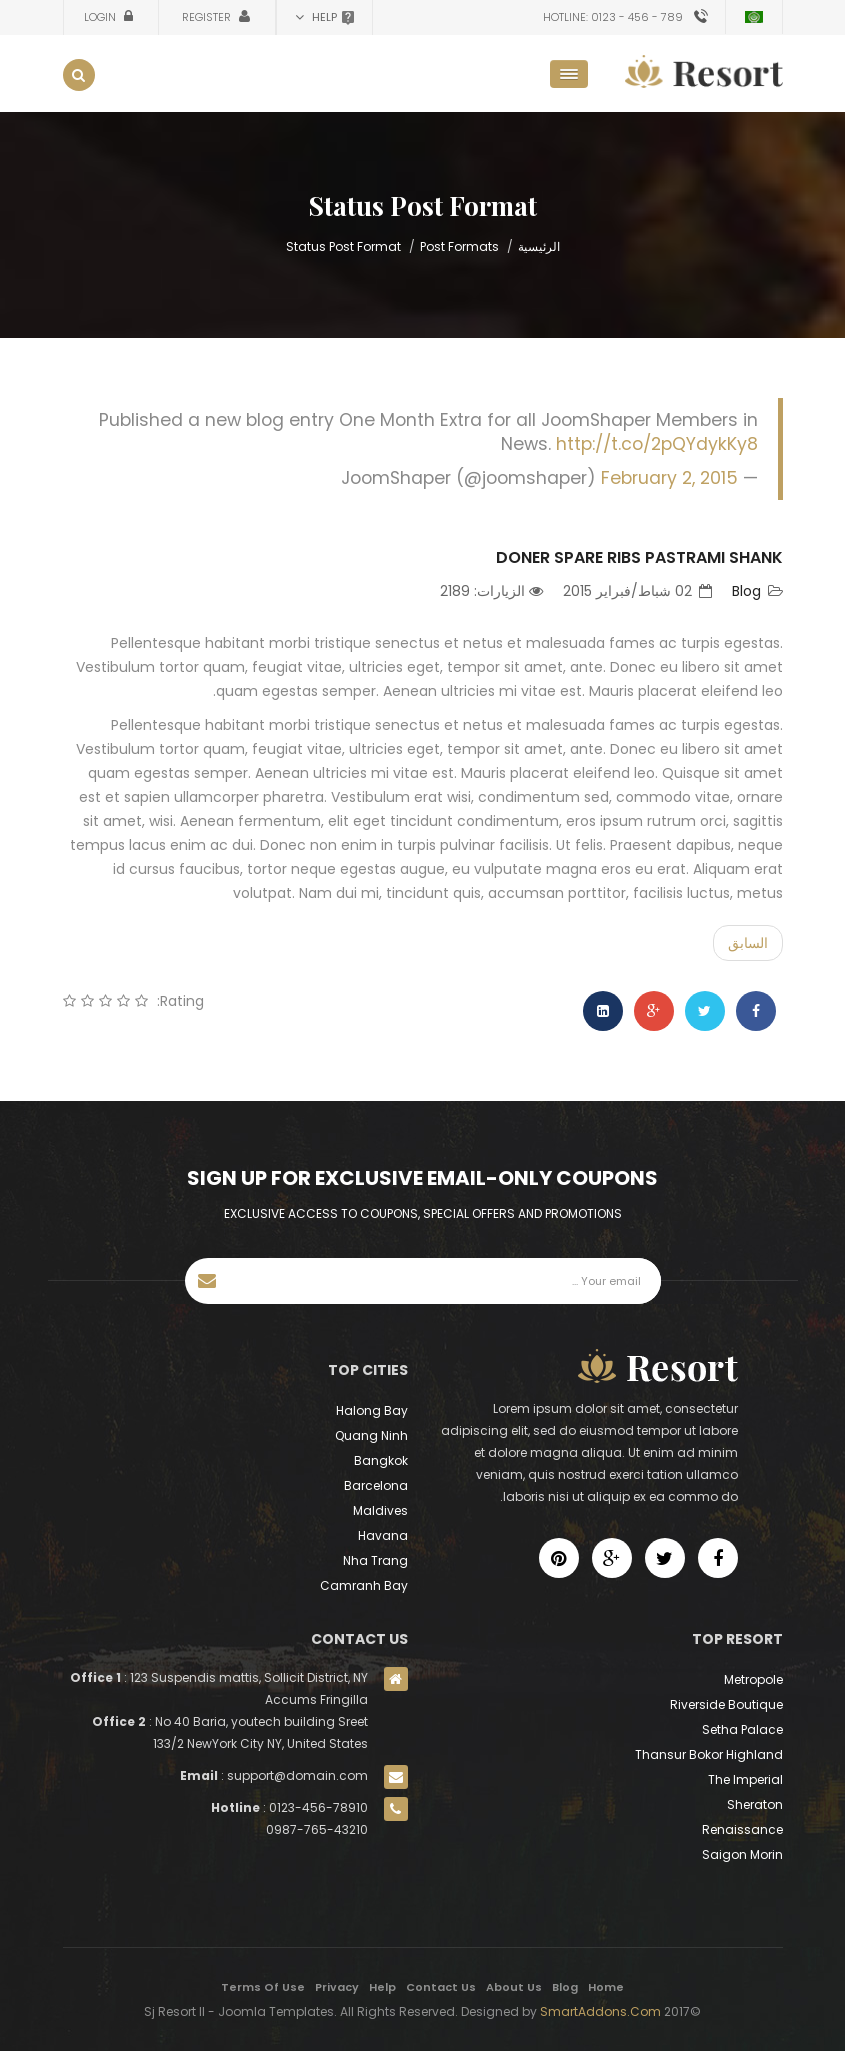 The height and width of the screenshot is (2051, 845). Describe the element at coordinates (754, 17) in the screenshot. I see `Arabic` at that location.